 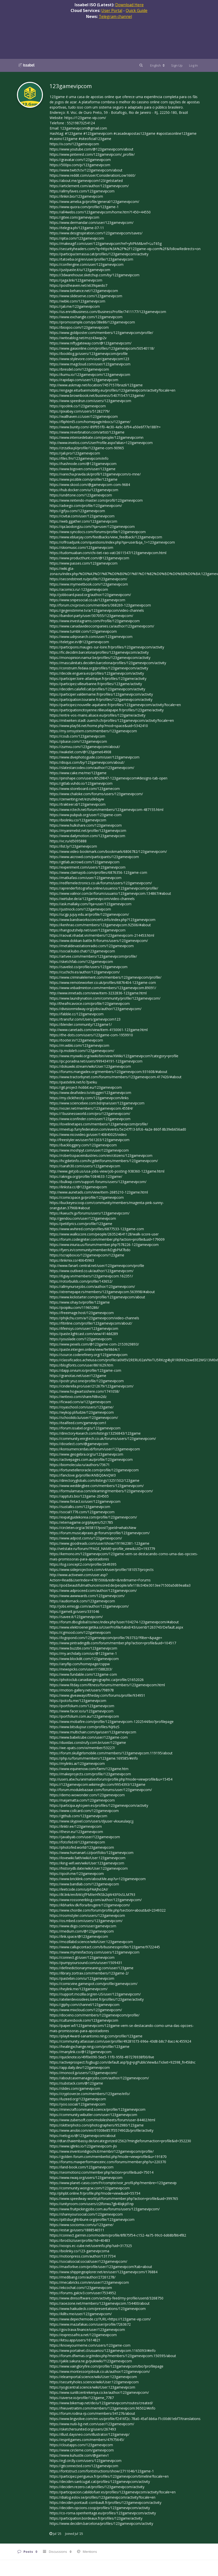 I want to click on https://forum.rodina-rp.com/members/341276/about, so click(x=92, y=2413).